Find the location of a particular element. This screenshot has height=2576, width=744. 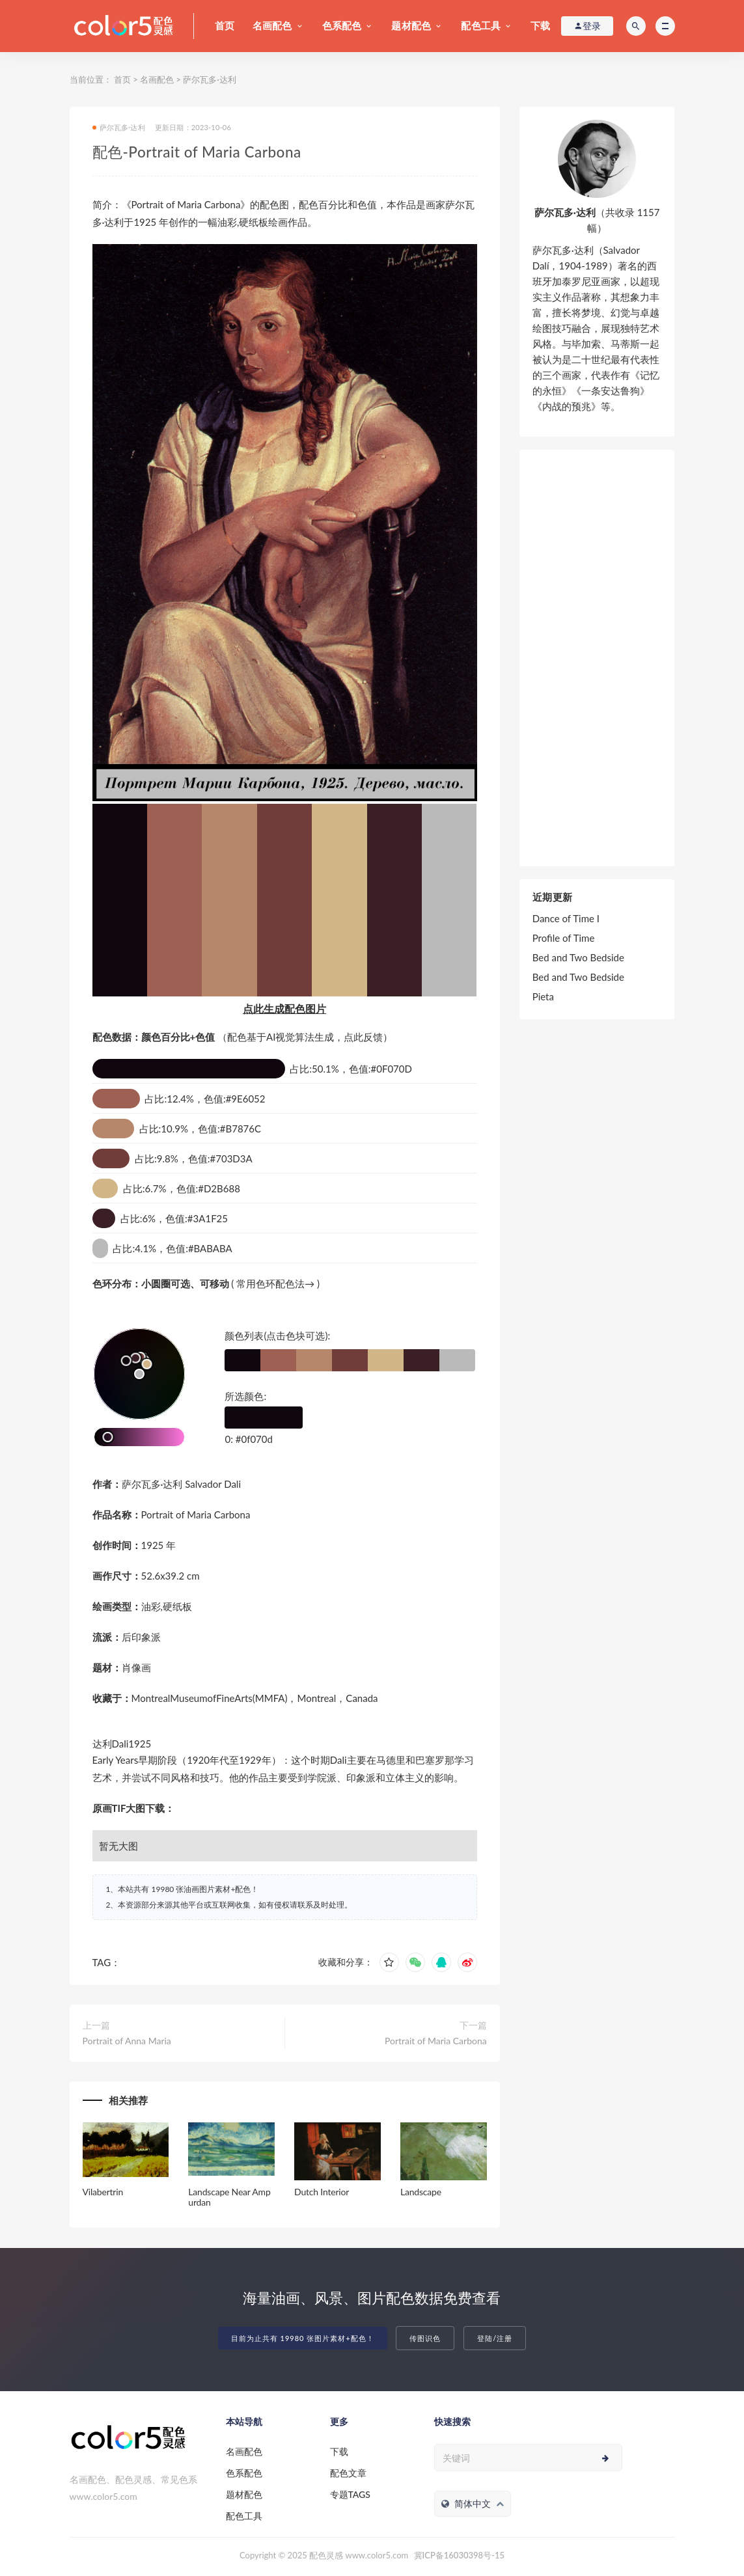

Portrait of Anna Maria is located at coordinates (127, 2040).